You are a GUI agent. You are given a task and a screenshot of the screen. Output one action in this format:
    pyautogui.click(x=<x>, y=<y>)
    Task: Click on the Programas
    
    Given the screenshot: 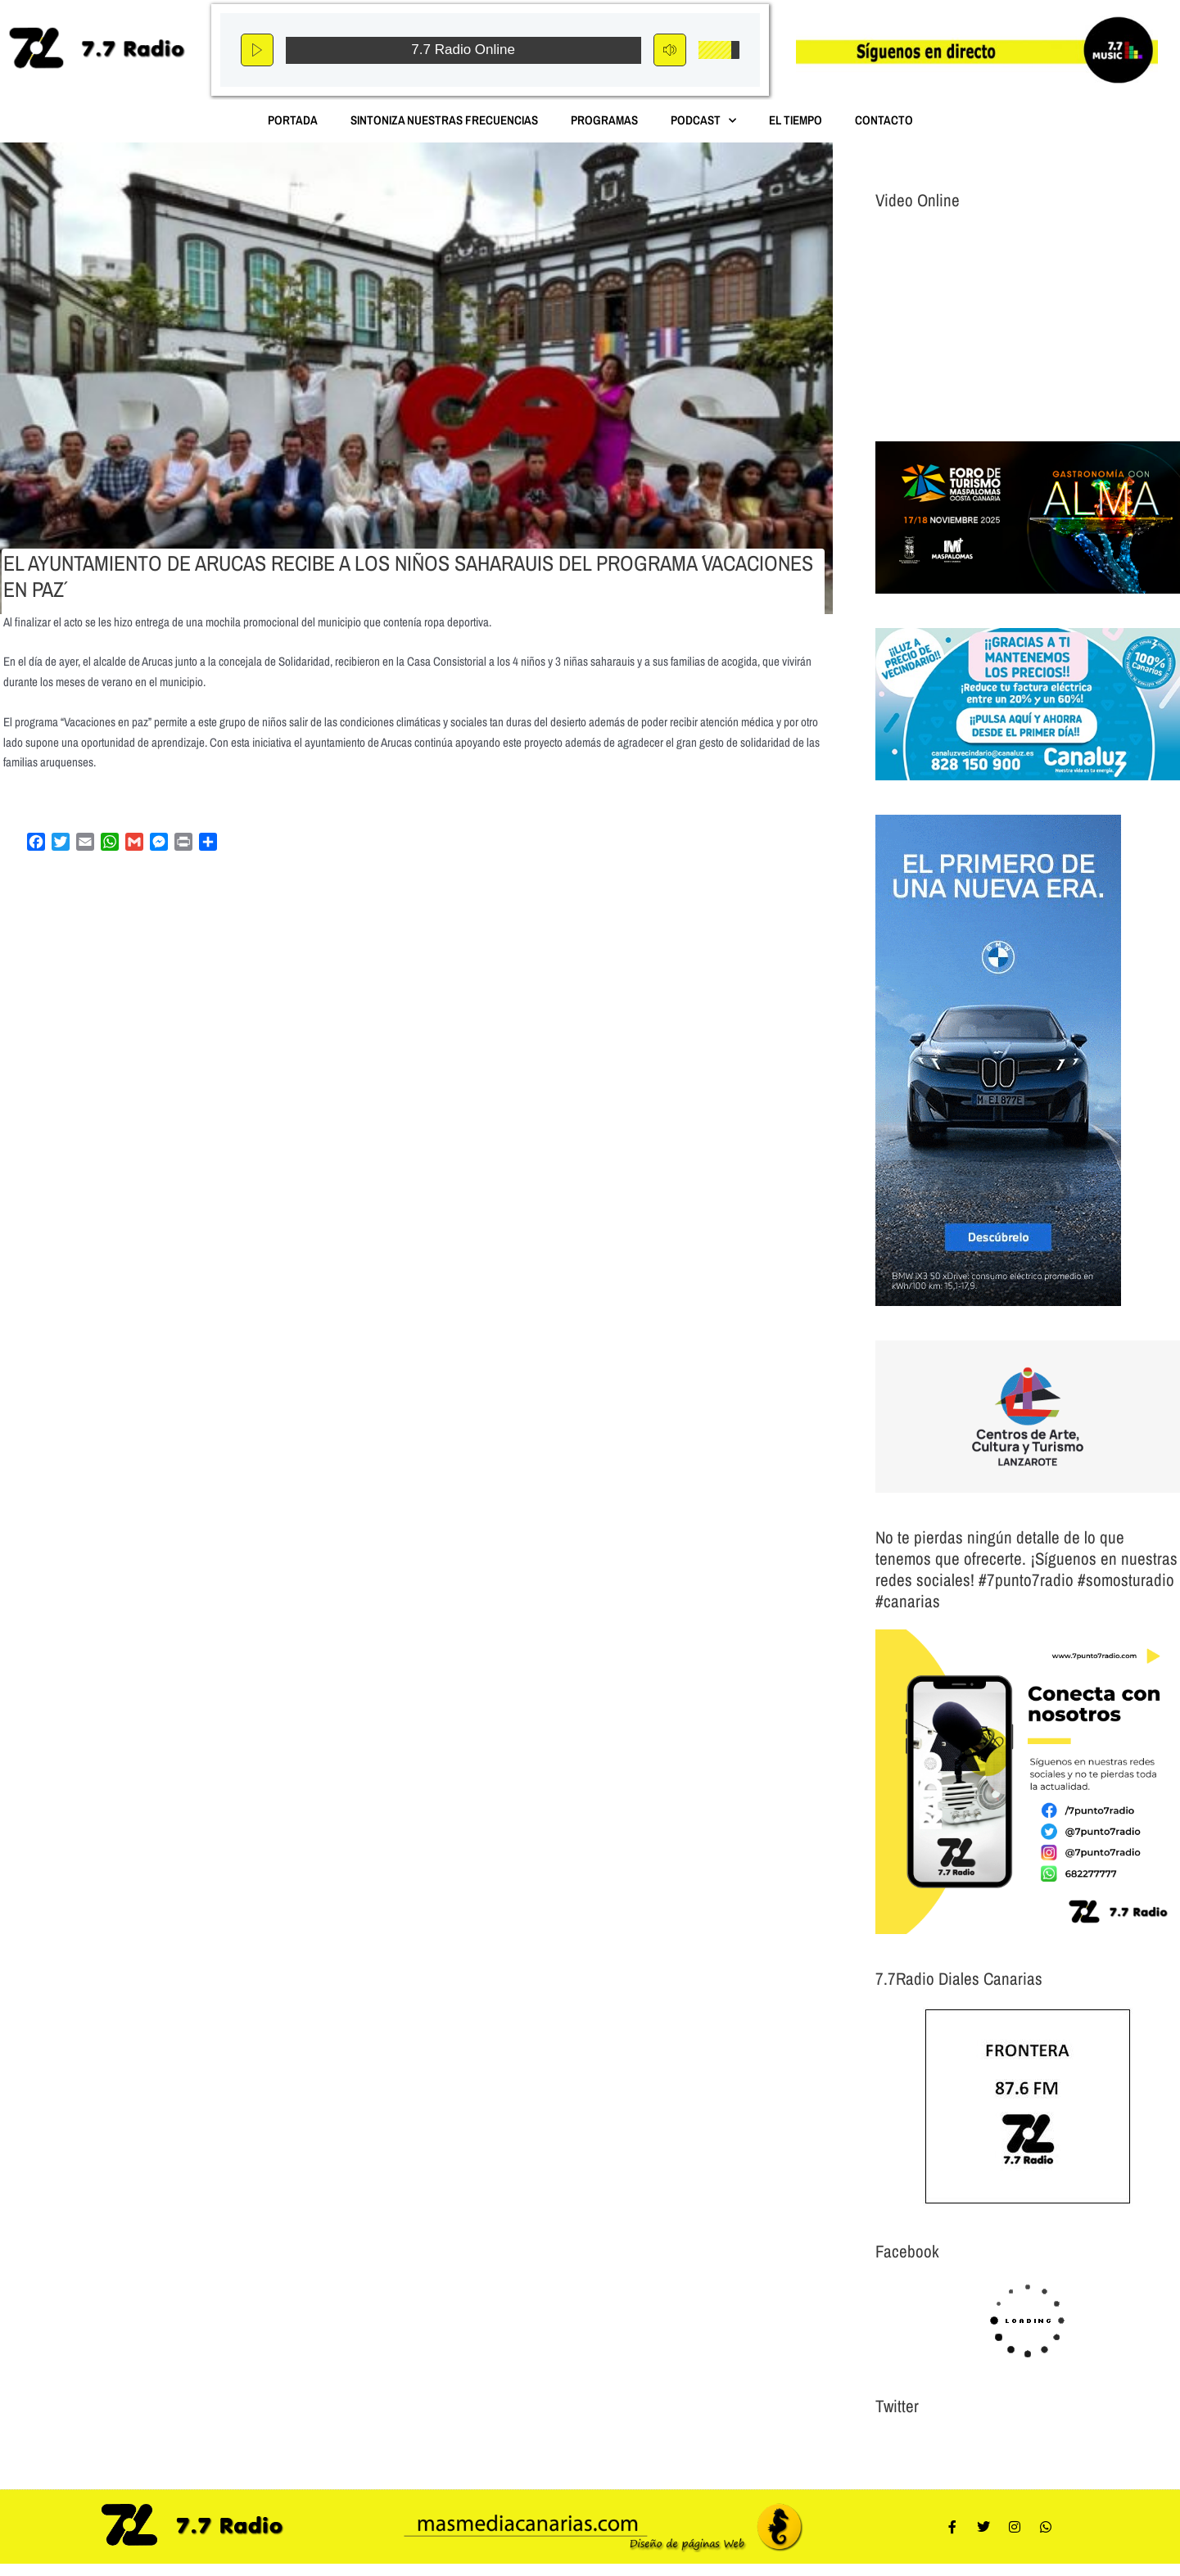 What is the action you would take?
    pyautogui.click(x=604, y=120)
    